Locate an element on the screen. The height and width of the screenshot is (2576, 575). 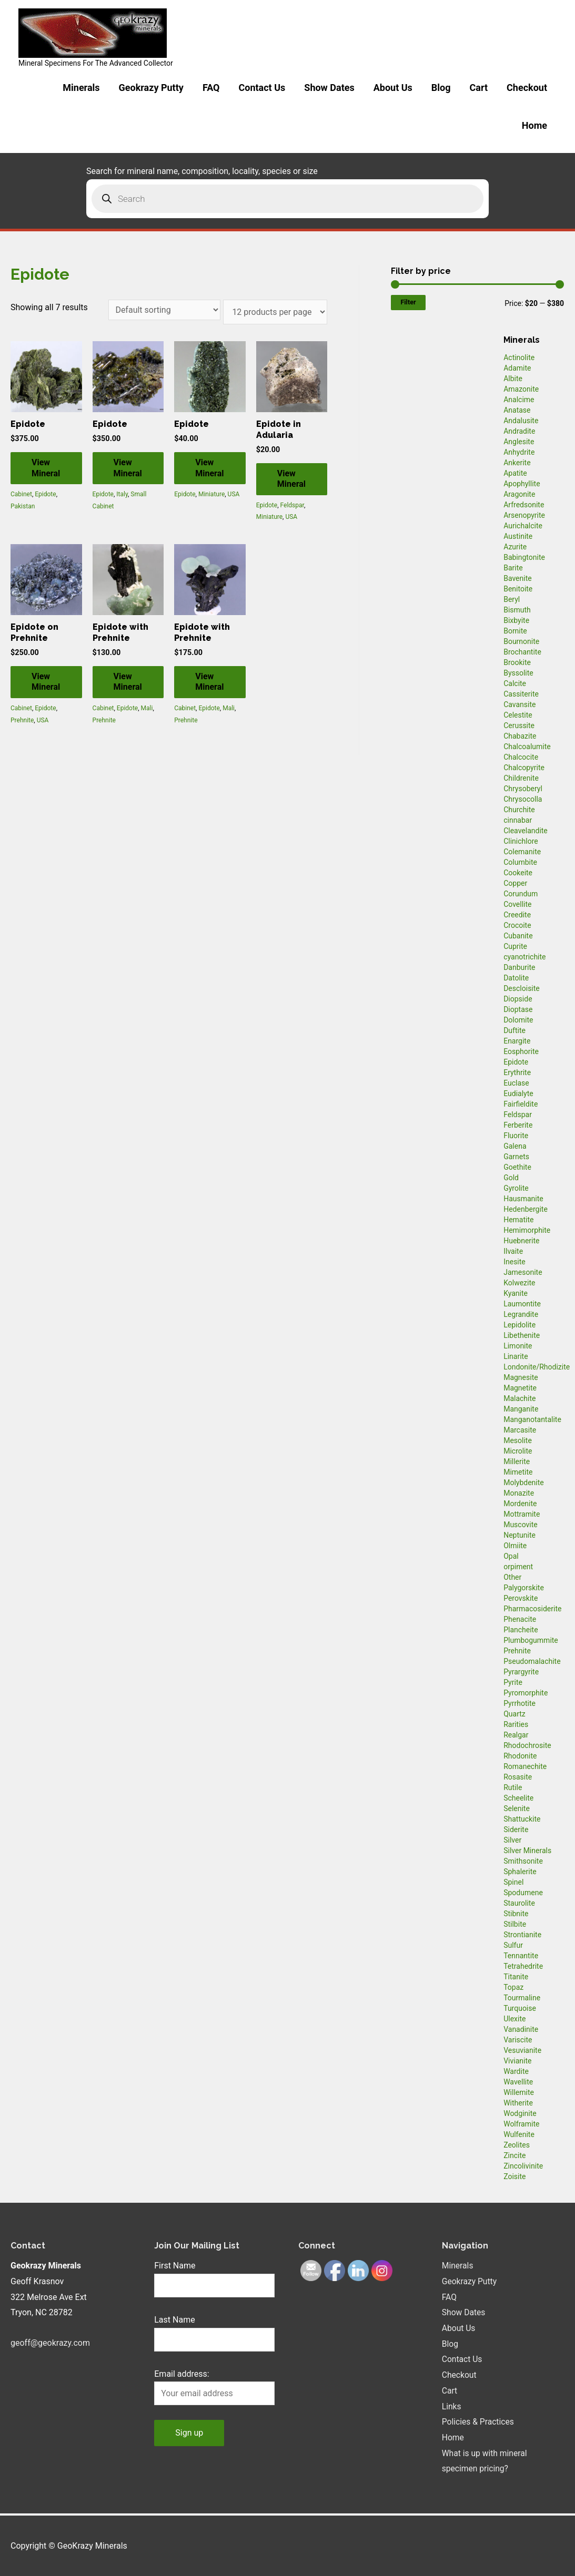
Barite is located at coordinates (513, 568).